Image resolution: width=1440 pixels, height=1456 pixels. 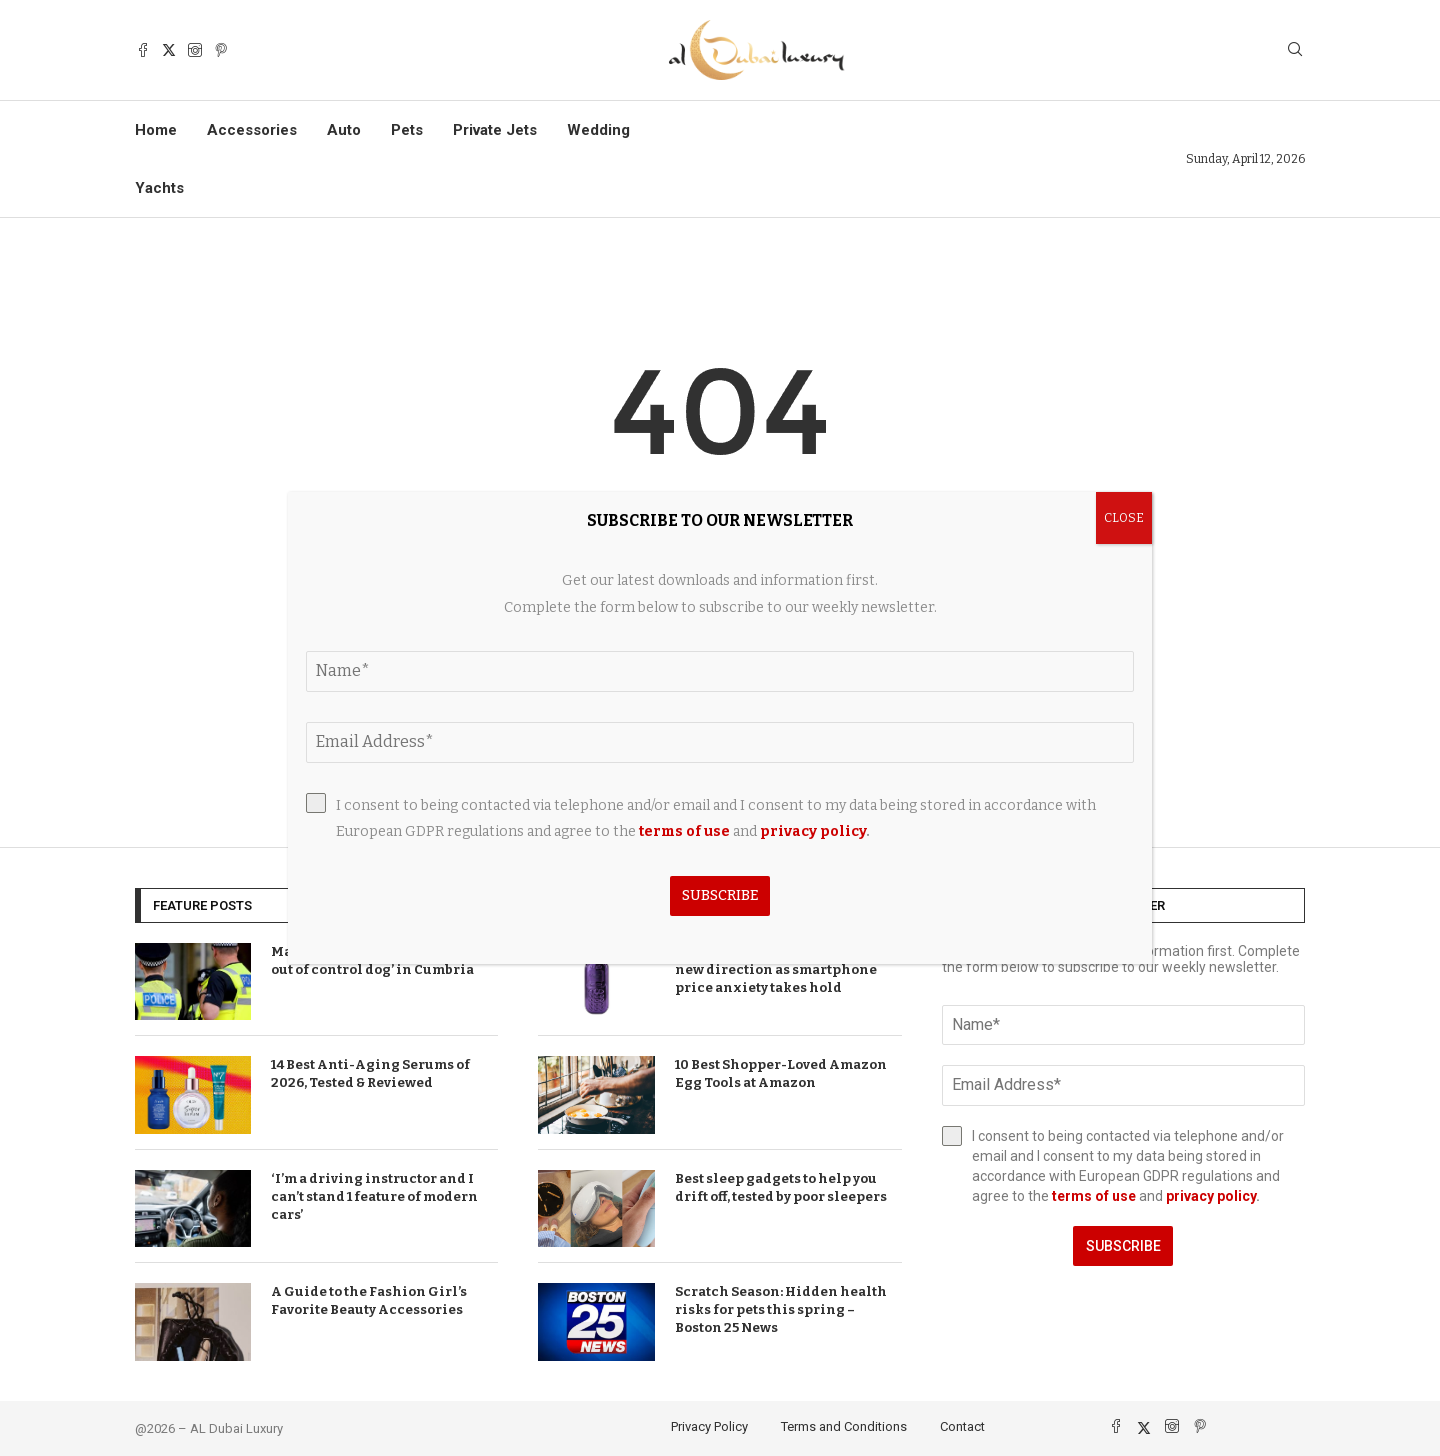 I want to click on Wedding, so click(x=598, y=130).